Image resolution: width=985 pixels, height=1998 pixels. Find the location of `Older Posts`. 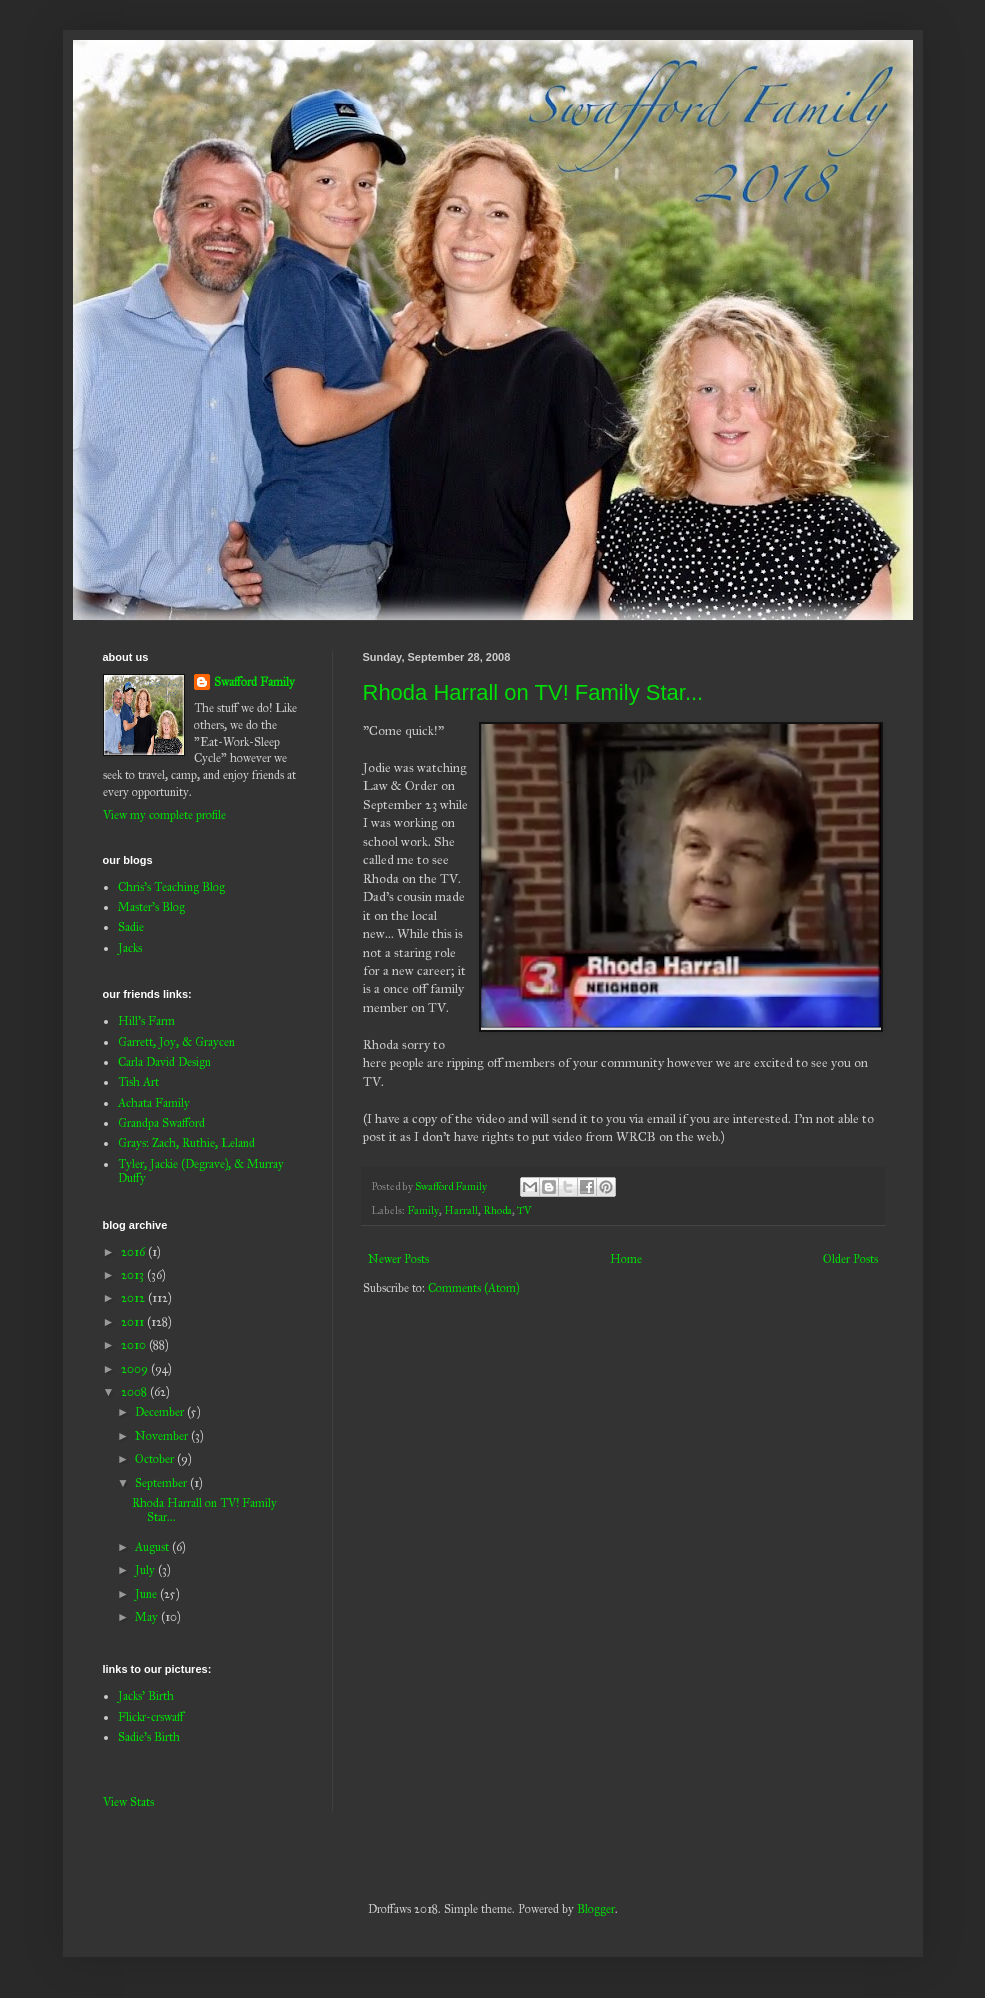

Older Posts is located at coordinates (850, 1259).